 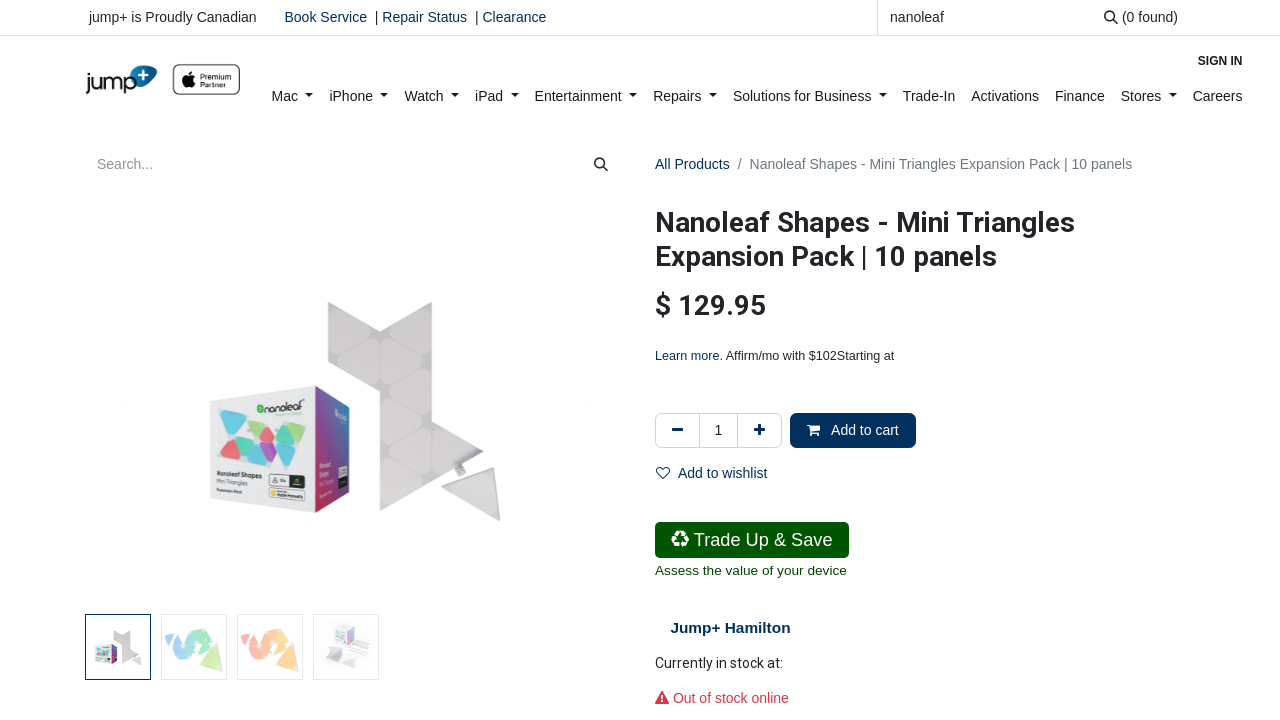 What do you see at coordinates (293, 96) in the screenshot?
I see `[menuitem]` at bounding box center [293, 96].